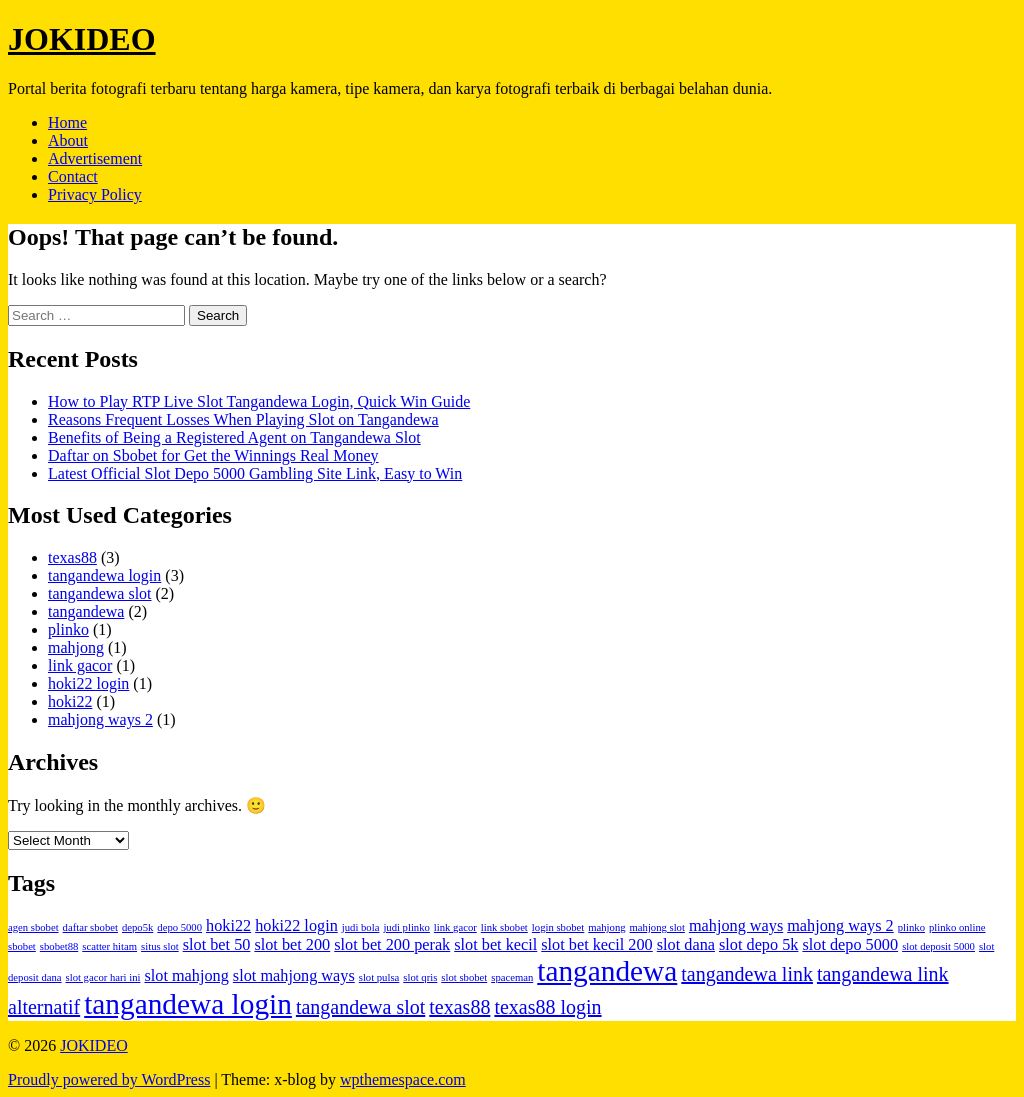 The width and height of the screenshot is (1024, 1097). Describe the element at coordinates (76, 647) in the screenshot. I see `mahjong` at that location.